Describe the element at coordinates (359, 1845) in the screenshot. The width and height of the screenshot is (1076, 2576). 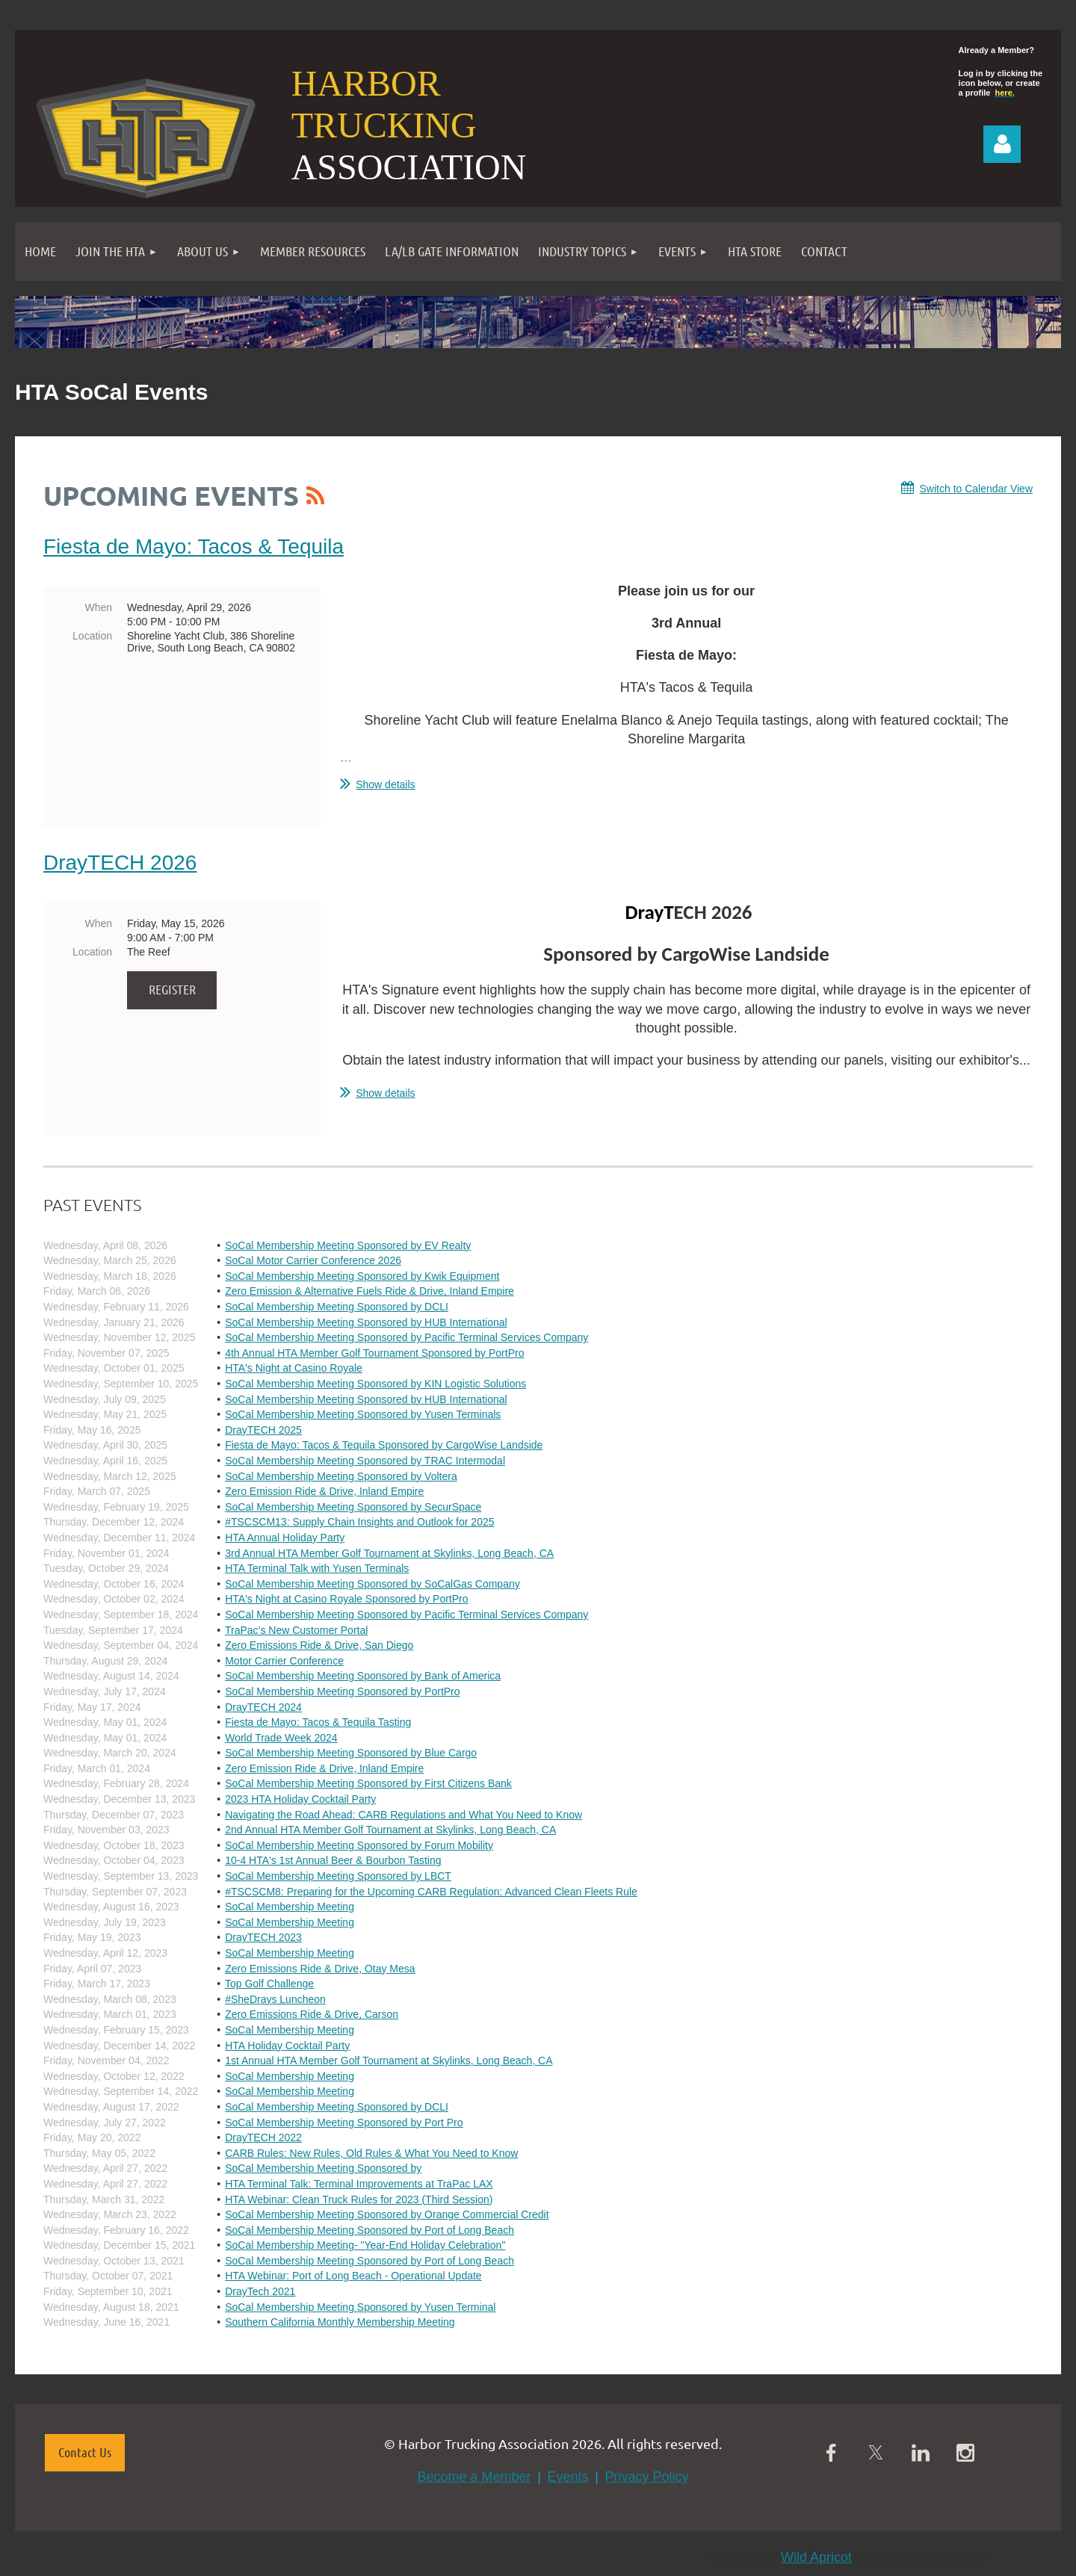
I see `SoCal Membership Meeting Sponsored by Forum Mobility` at that location.